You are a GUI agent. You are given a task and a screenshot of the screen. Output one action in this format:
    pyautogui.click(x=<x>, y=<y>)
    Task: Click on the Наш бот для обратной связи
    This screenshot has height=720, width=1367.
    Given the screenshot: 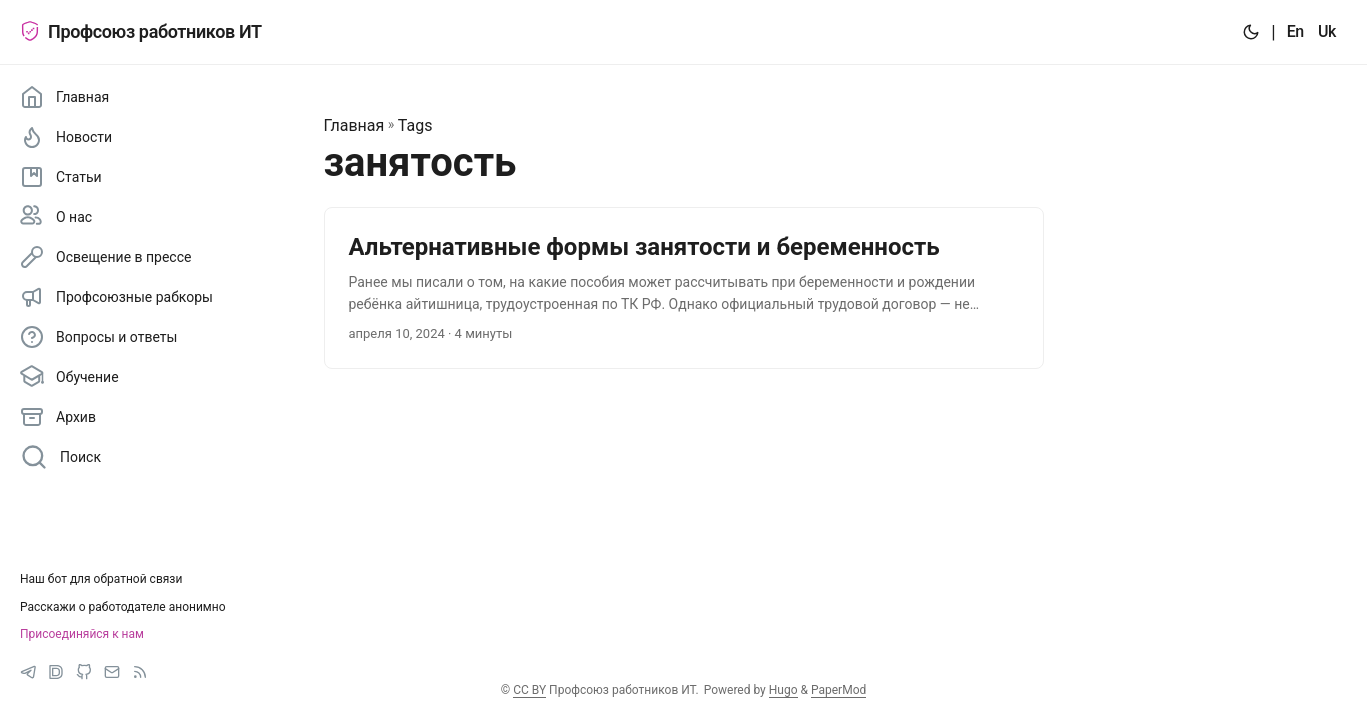 What is the action you would take?
    pyautogui.click(x=101, y=579)
    